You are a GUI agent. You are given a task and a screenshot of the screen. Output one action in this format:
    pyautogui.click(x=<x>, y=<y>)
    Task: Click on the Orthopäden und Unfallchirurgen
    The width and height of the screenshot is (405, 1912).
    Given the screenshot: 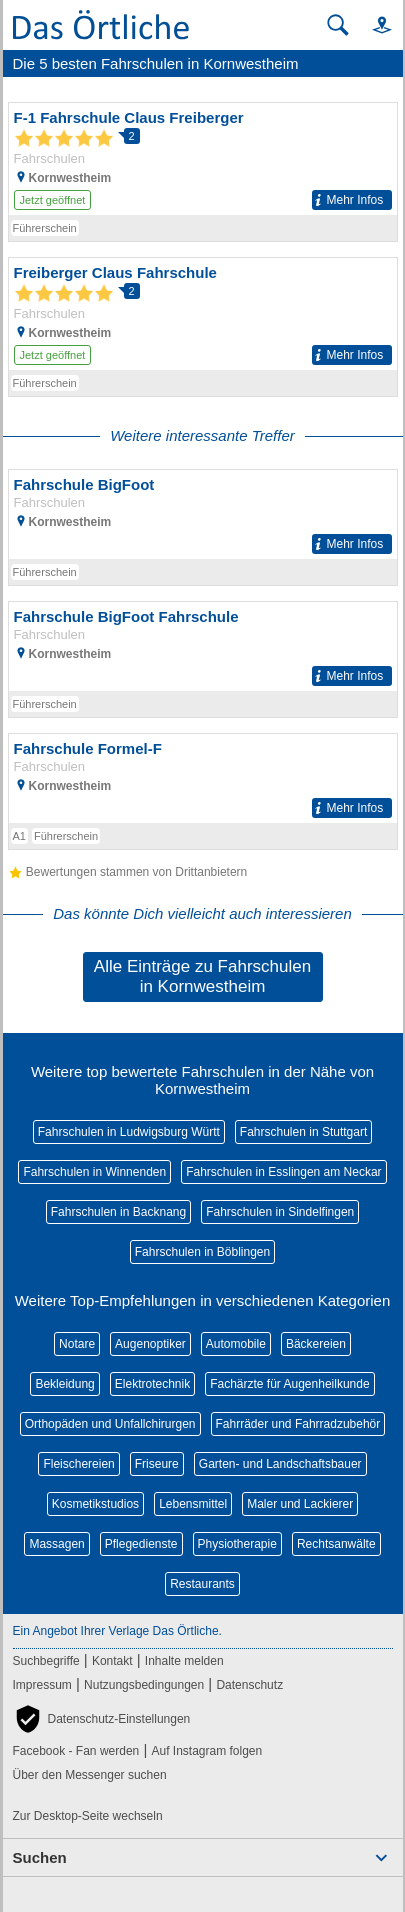 What is the action you would take?
    pyautogui.click(x=110, y=1424)
    